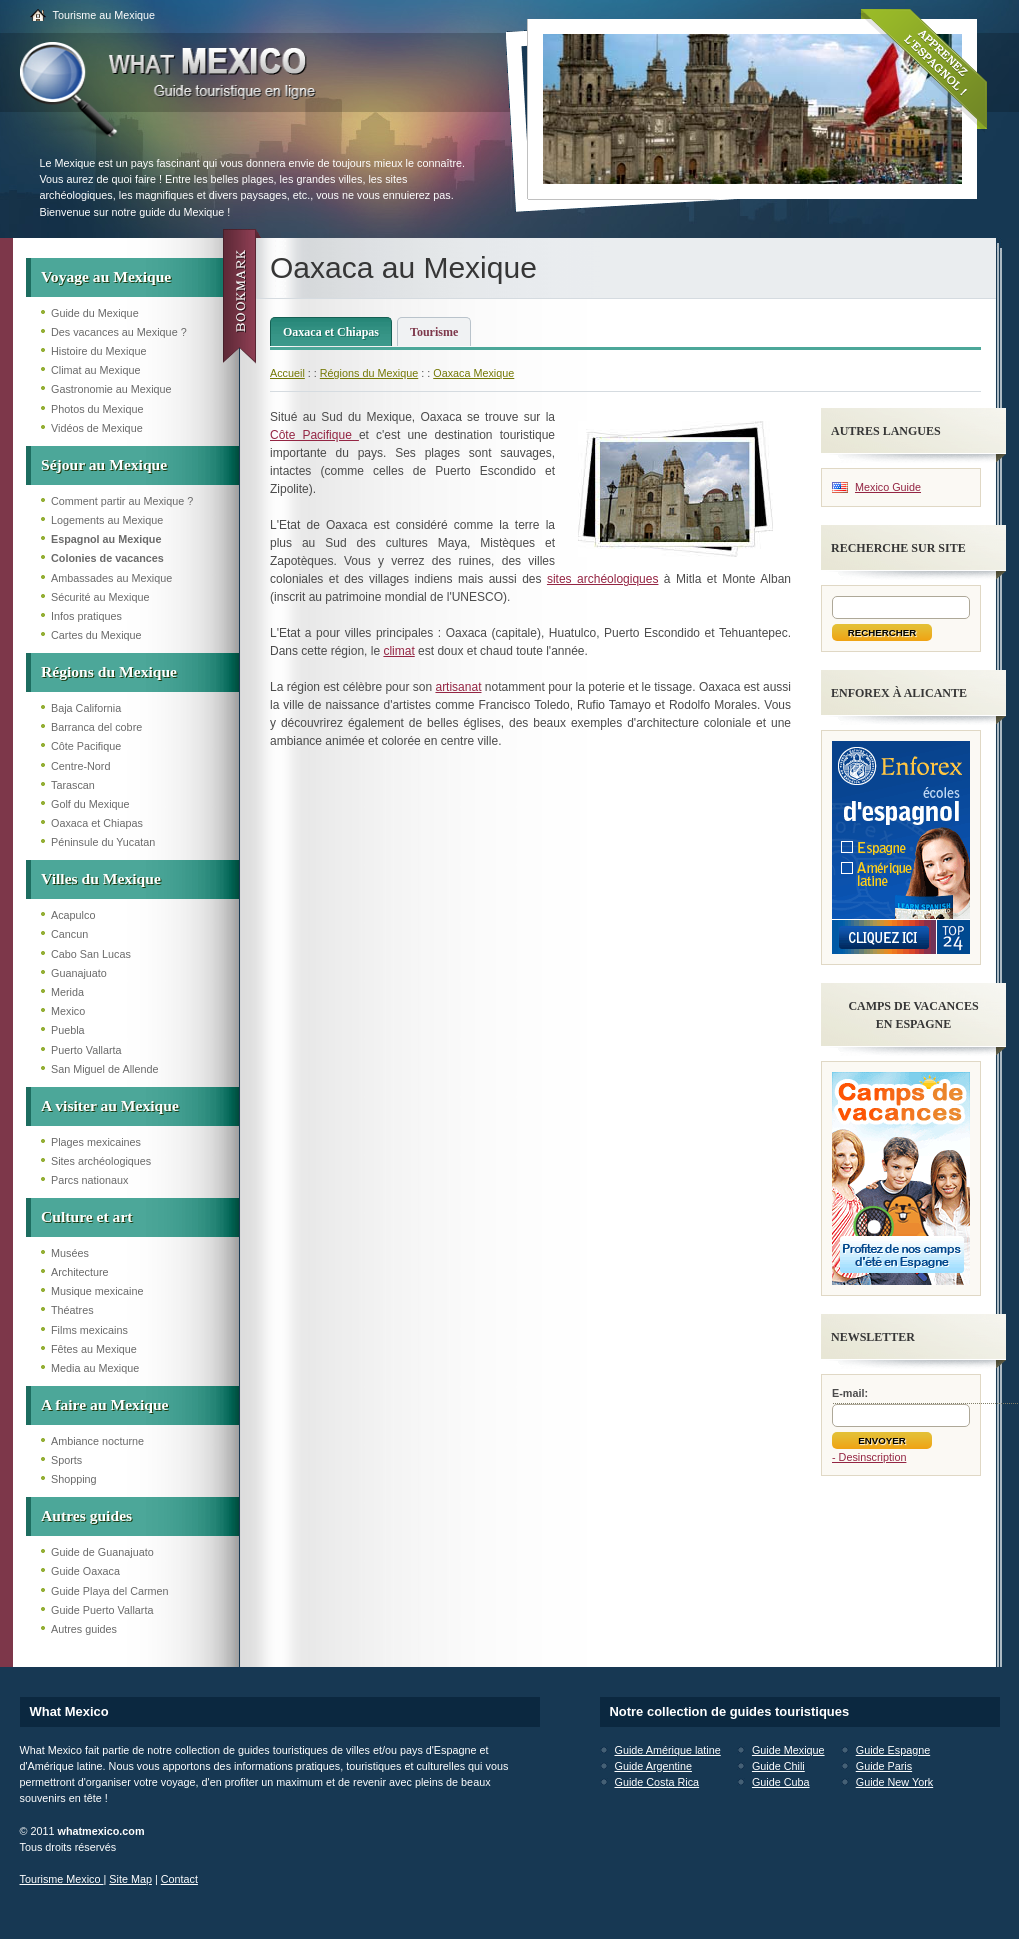 Image resolution: width=1019 pixels, height=1939 pixels. Describe the element at coordinates (96, 727) in the screenshot. I see `Barranca del cobre` at that location.